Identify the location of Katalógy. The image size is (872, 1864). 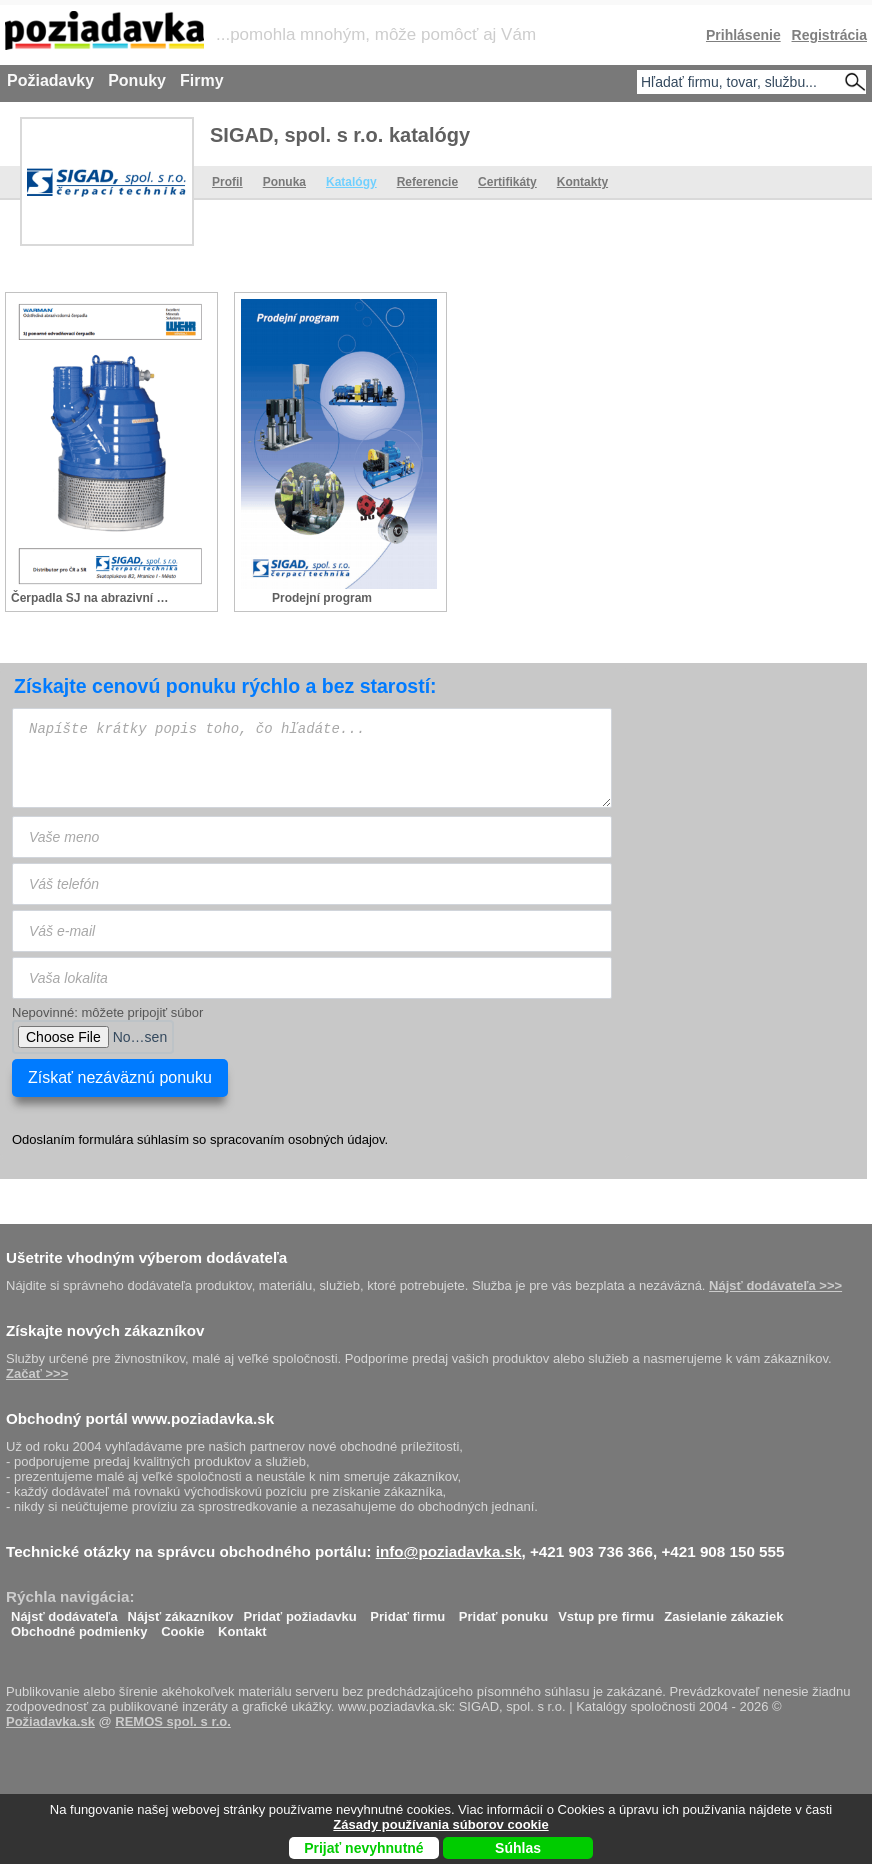
(351, 182).